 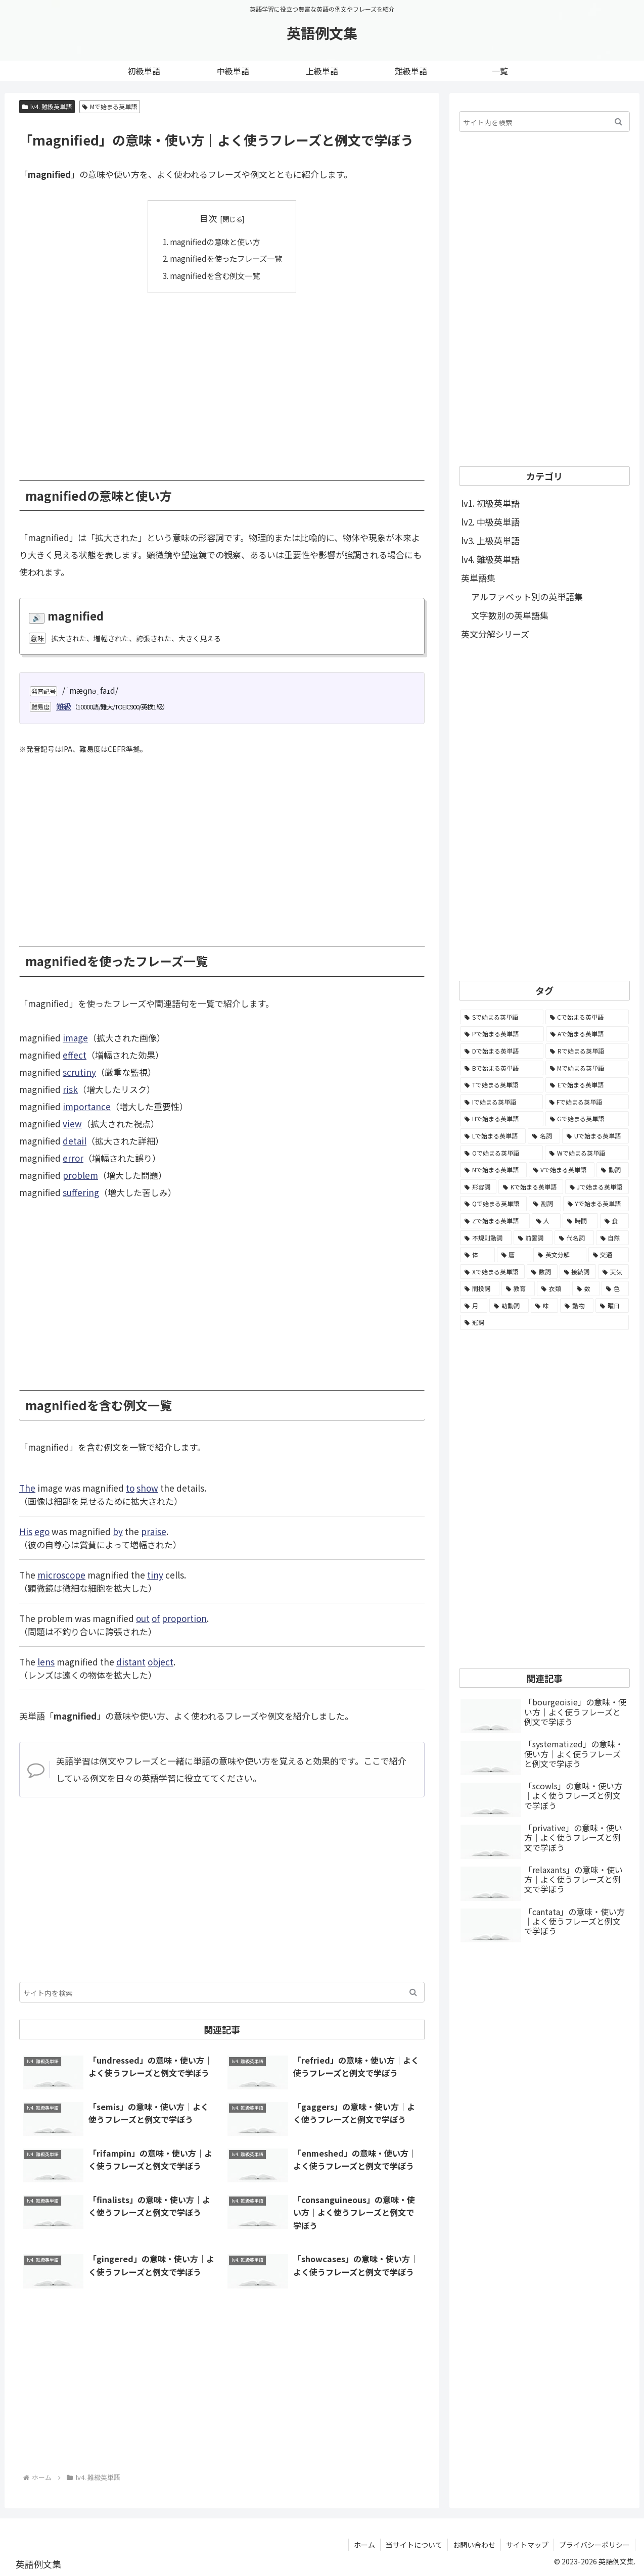 What do you see at coordinates (501, 1153) in the screenshot?
I see `[Oで始まる英単語 (1,948個の項目)]` at bounding box center [501, 1153].